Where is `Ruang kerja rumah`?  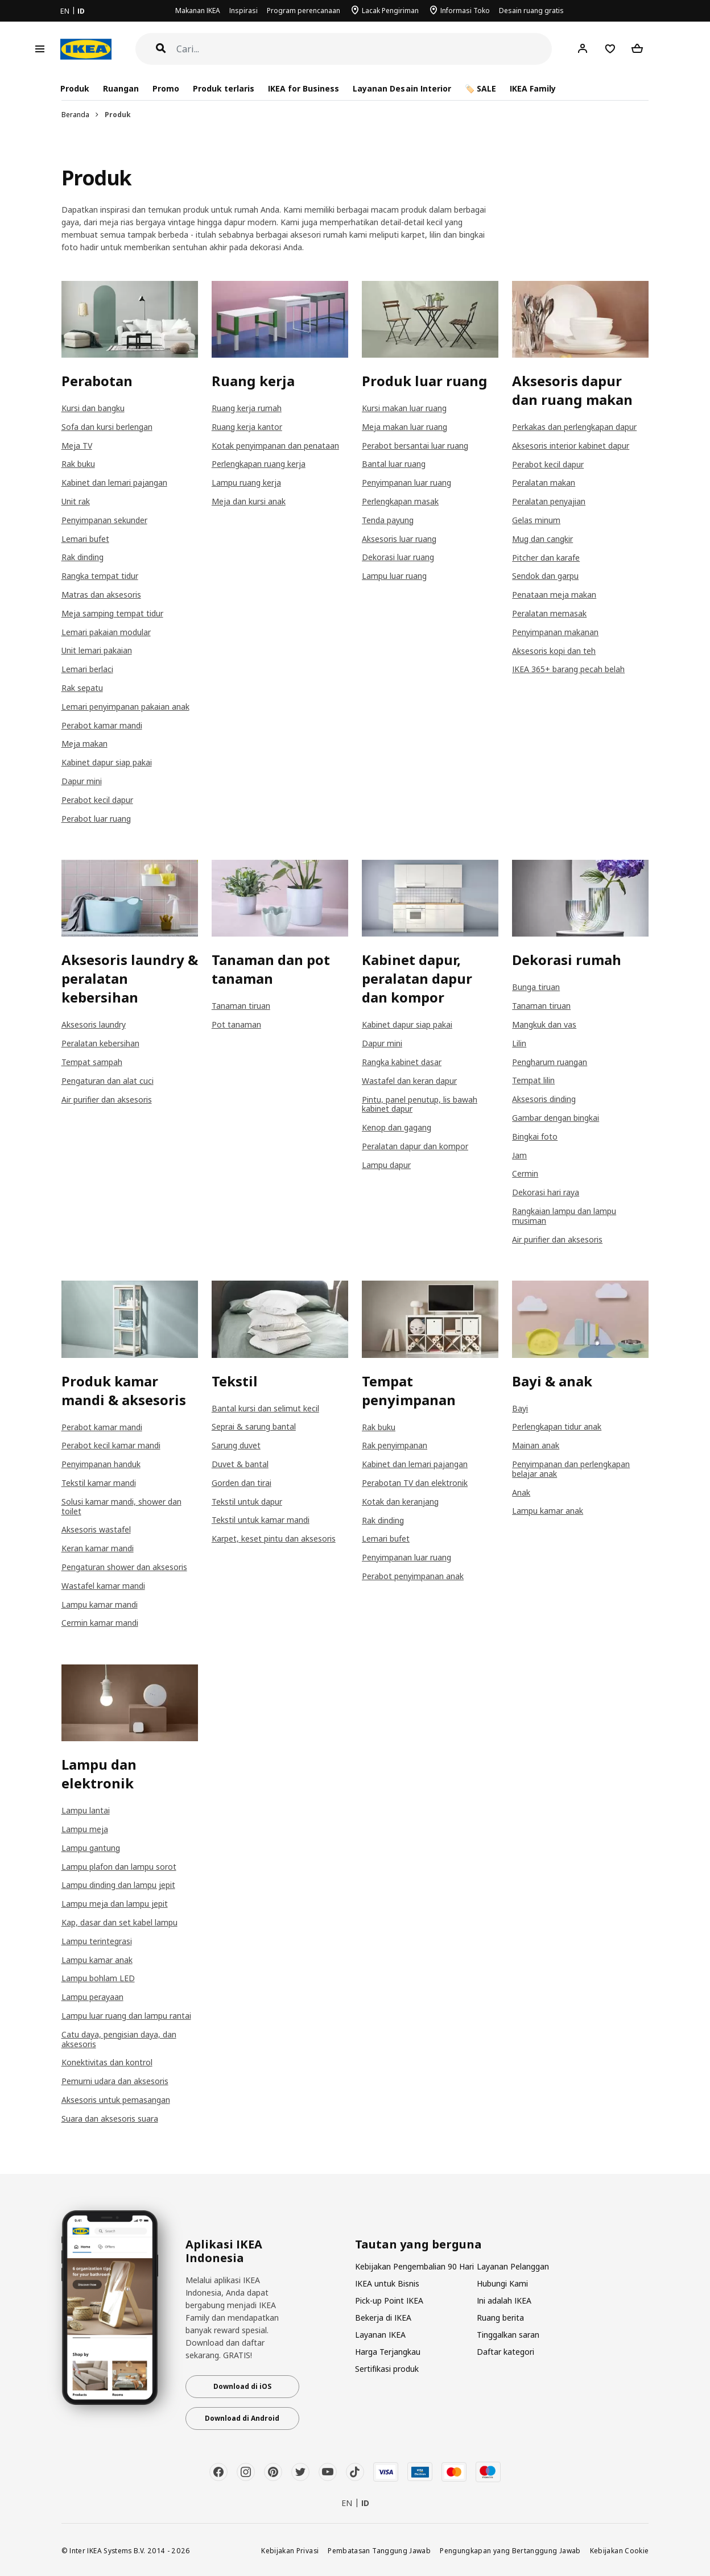
Ruang kerja rumah is located at coordinates (247, 408).